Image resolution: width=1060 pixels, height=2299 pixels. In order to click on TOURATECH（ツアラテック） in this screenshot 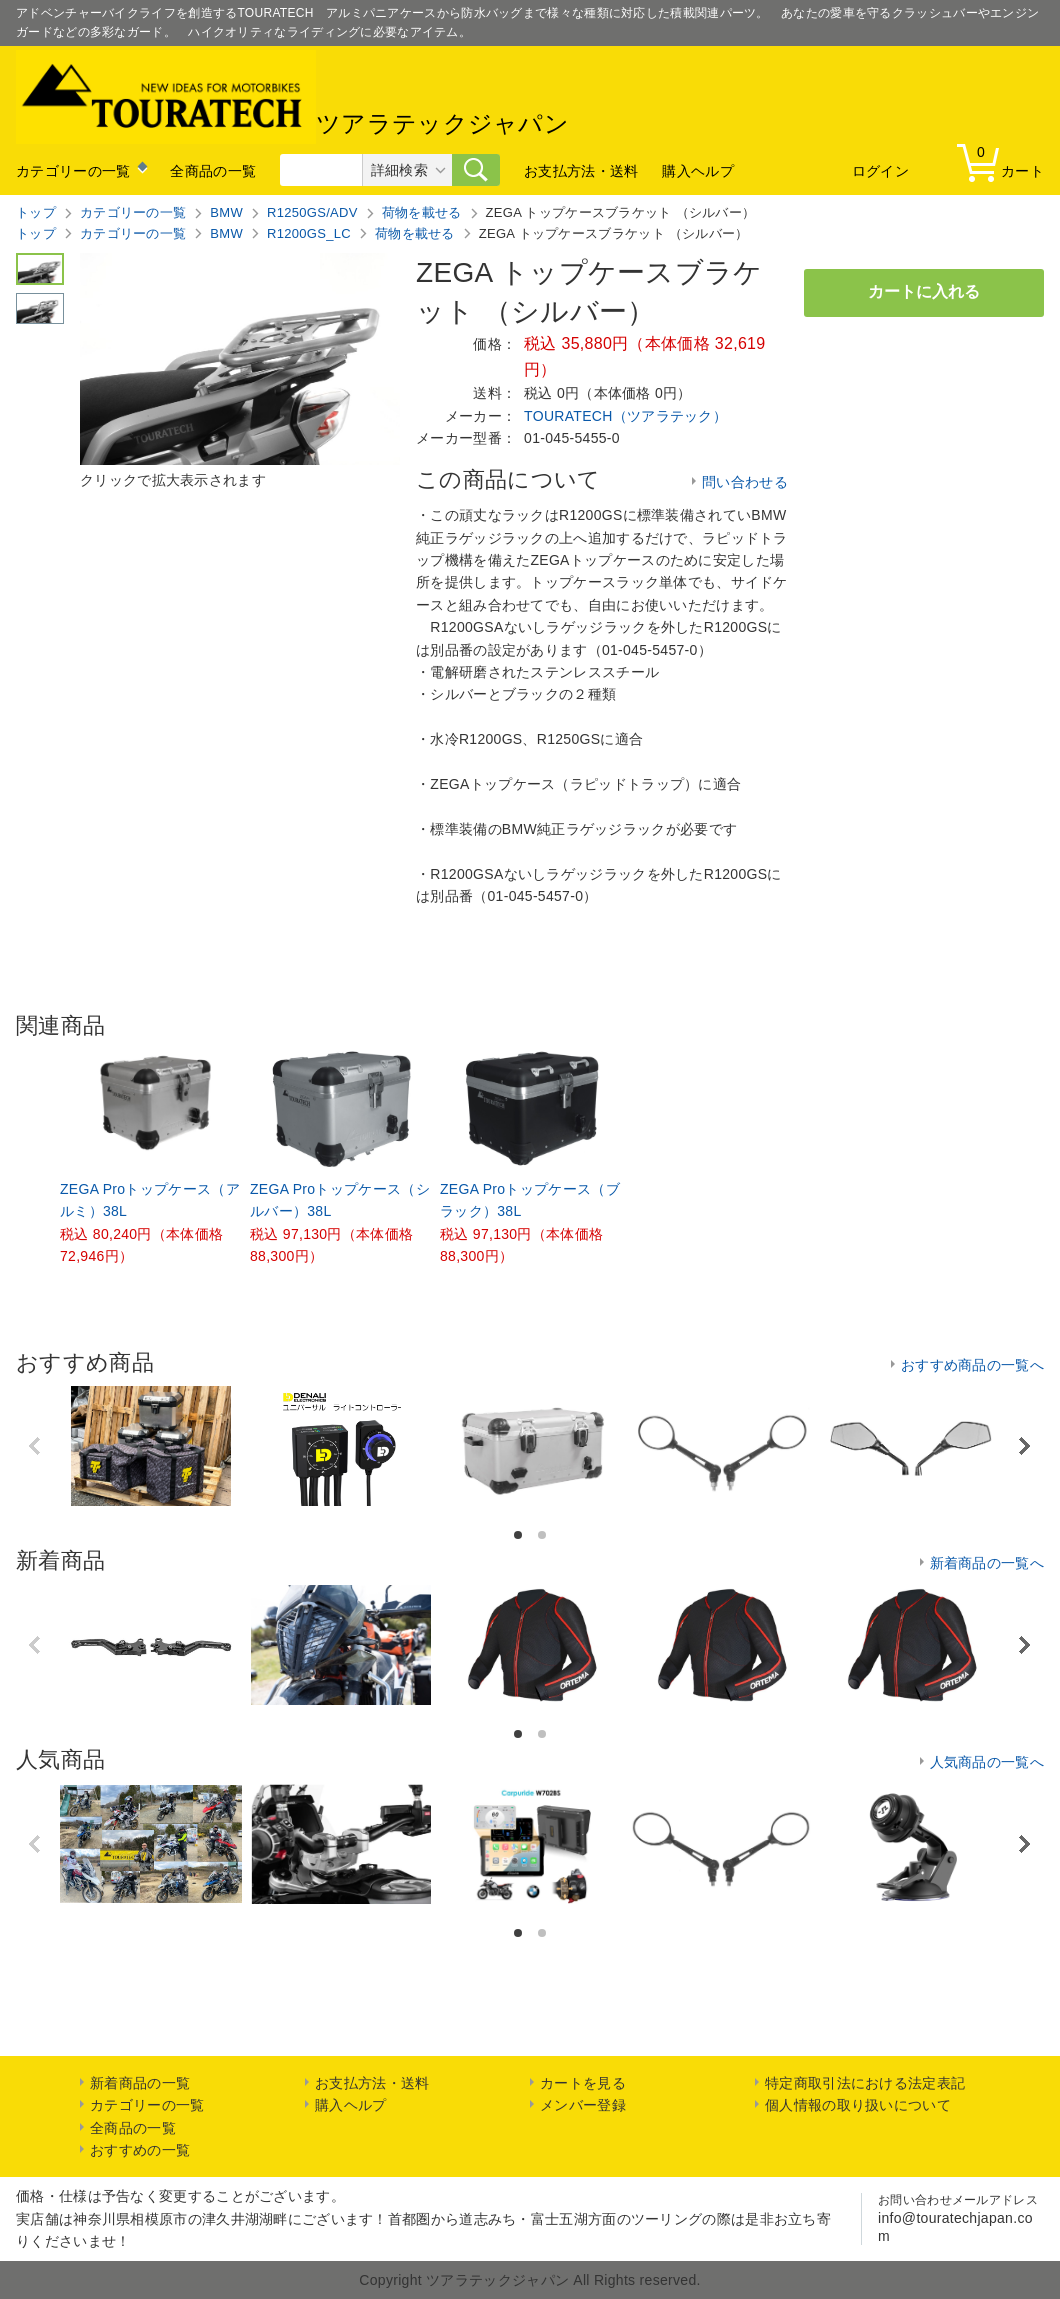, I will do `click(625, 416)`.